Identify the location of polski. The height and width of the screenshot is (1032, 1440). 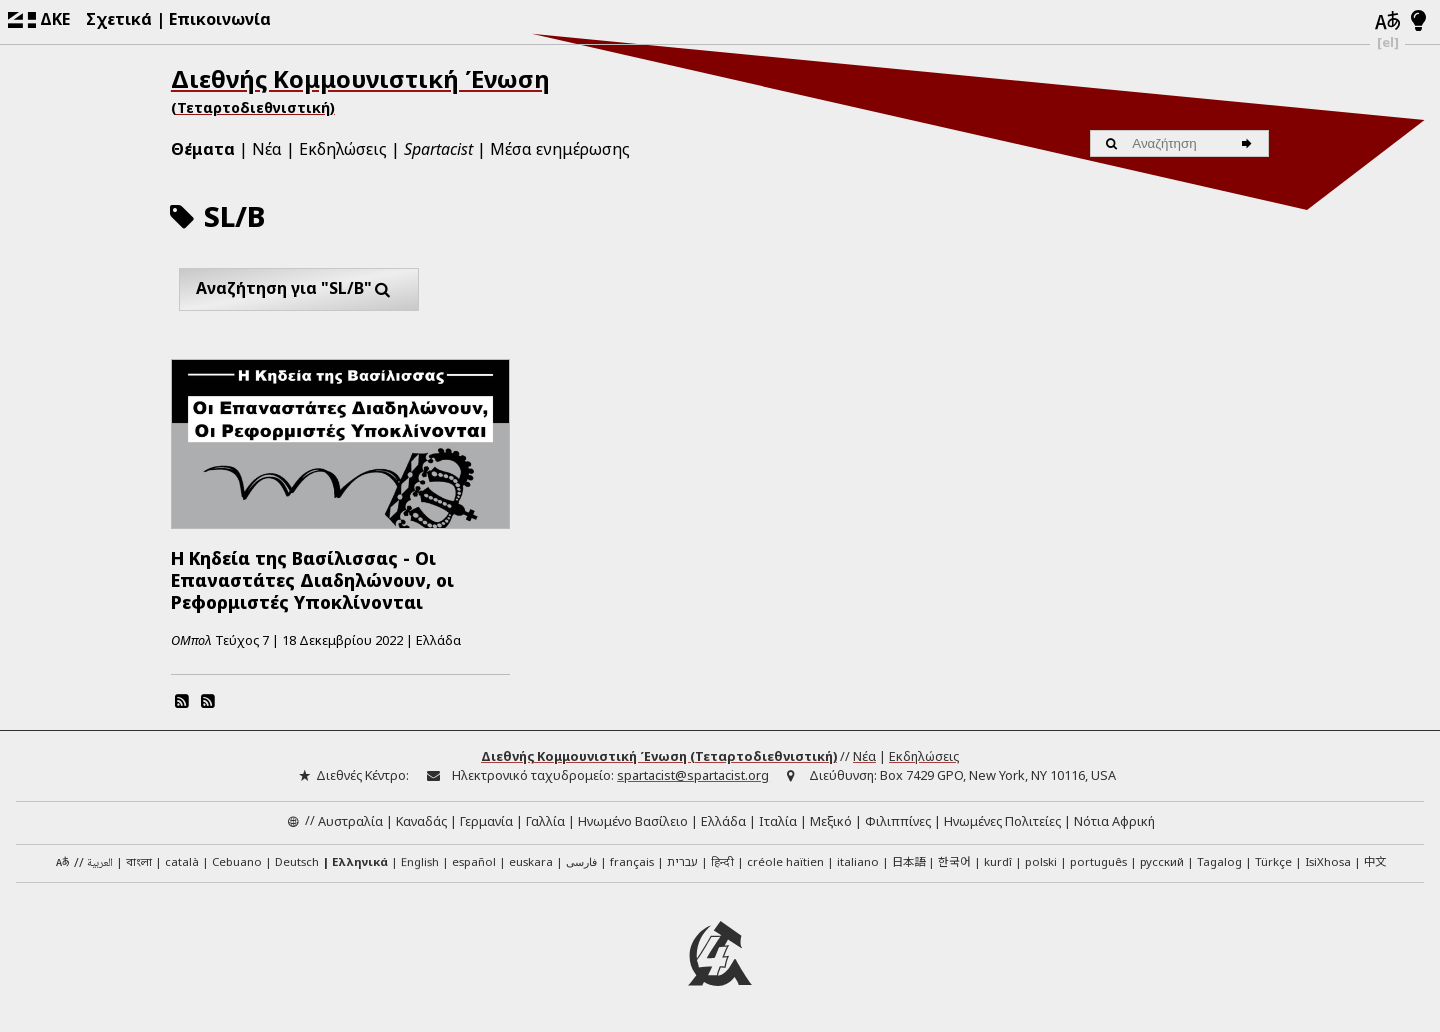
(1041, 861).